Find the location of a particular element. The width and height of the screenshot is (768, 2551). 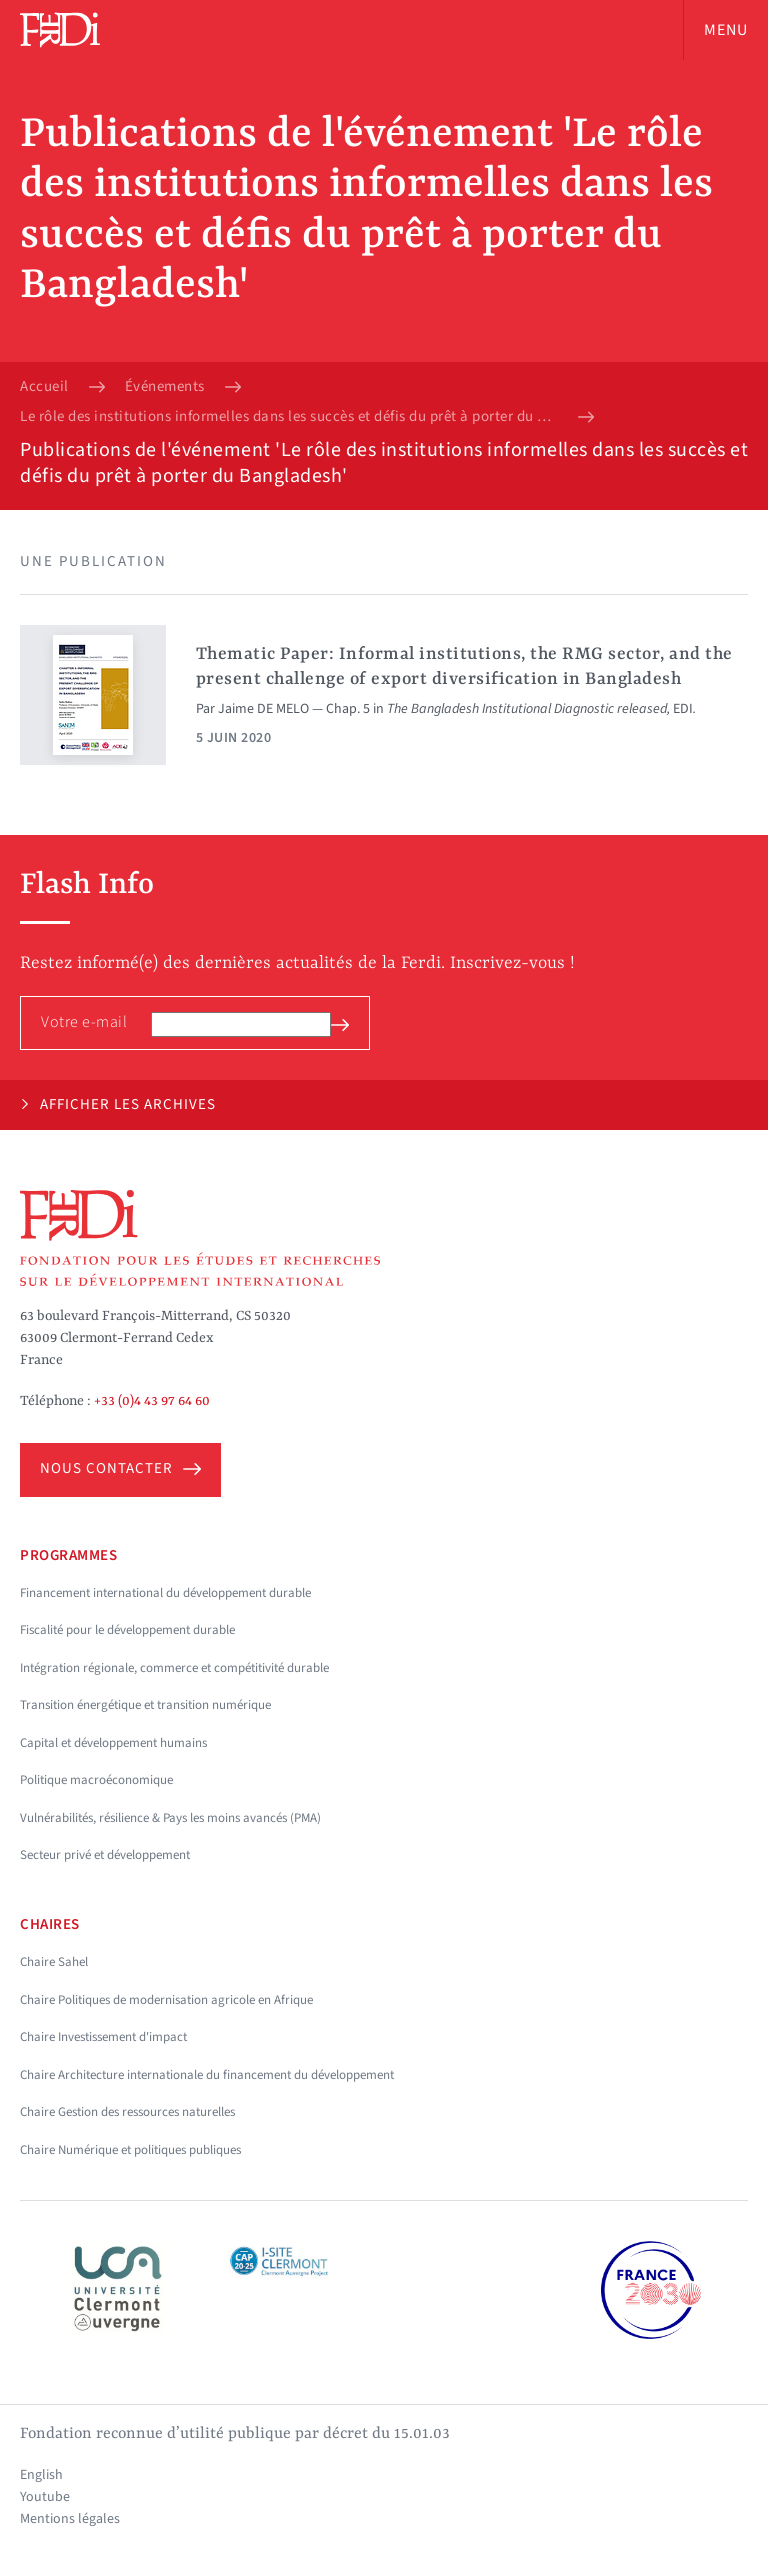

Capital et développement humains is located at coordinates (113, 1743).